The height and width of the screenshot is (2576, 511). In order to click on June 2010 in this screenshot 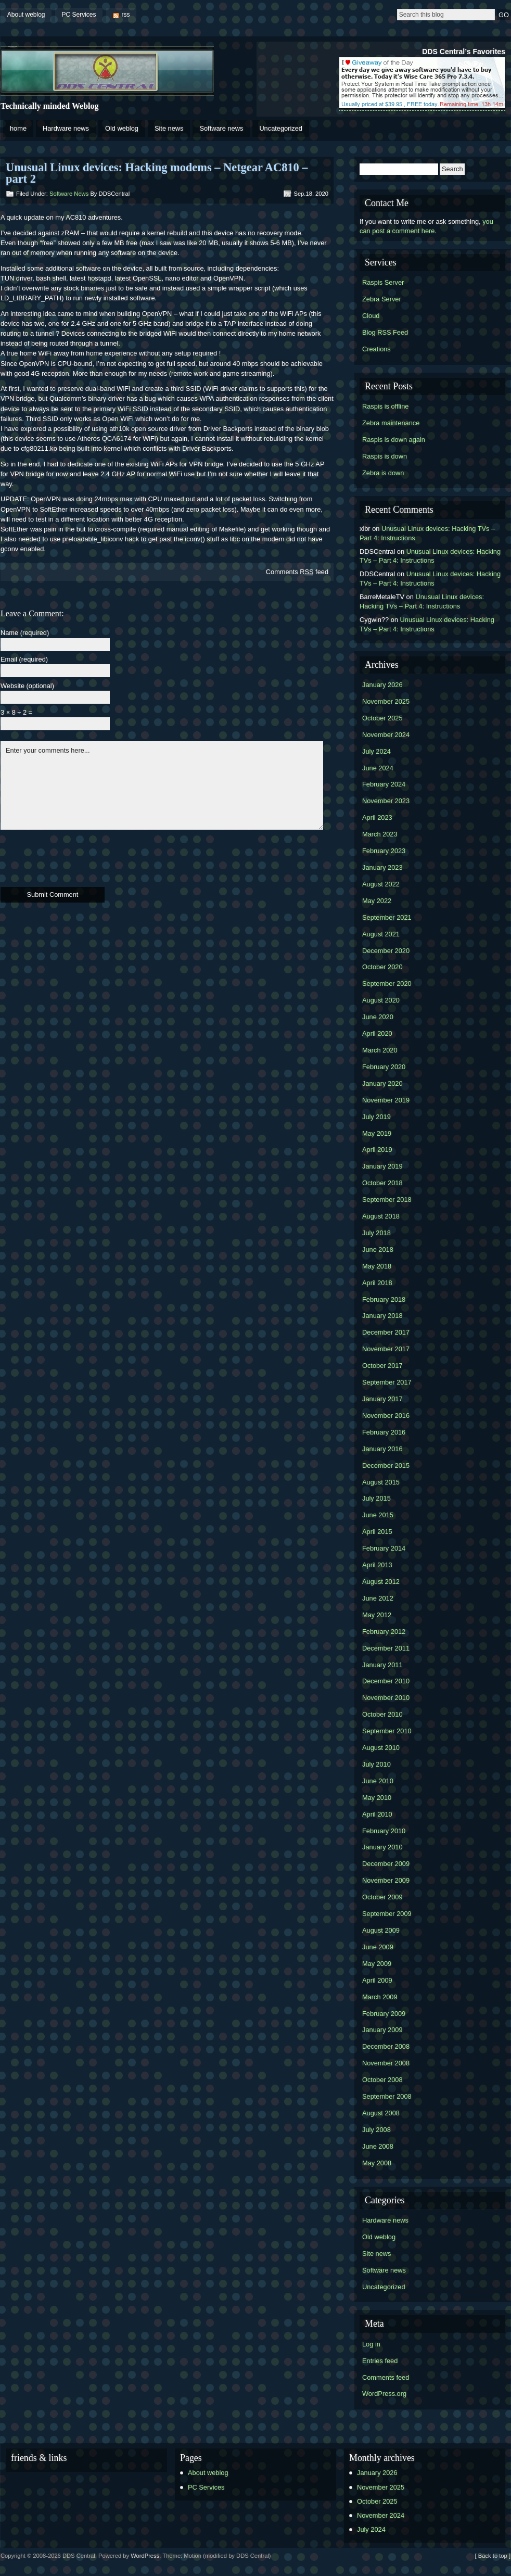, I will do `click(377, 1781)`.